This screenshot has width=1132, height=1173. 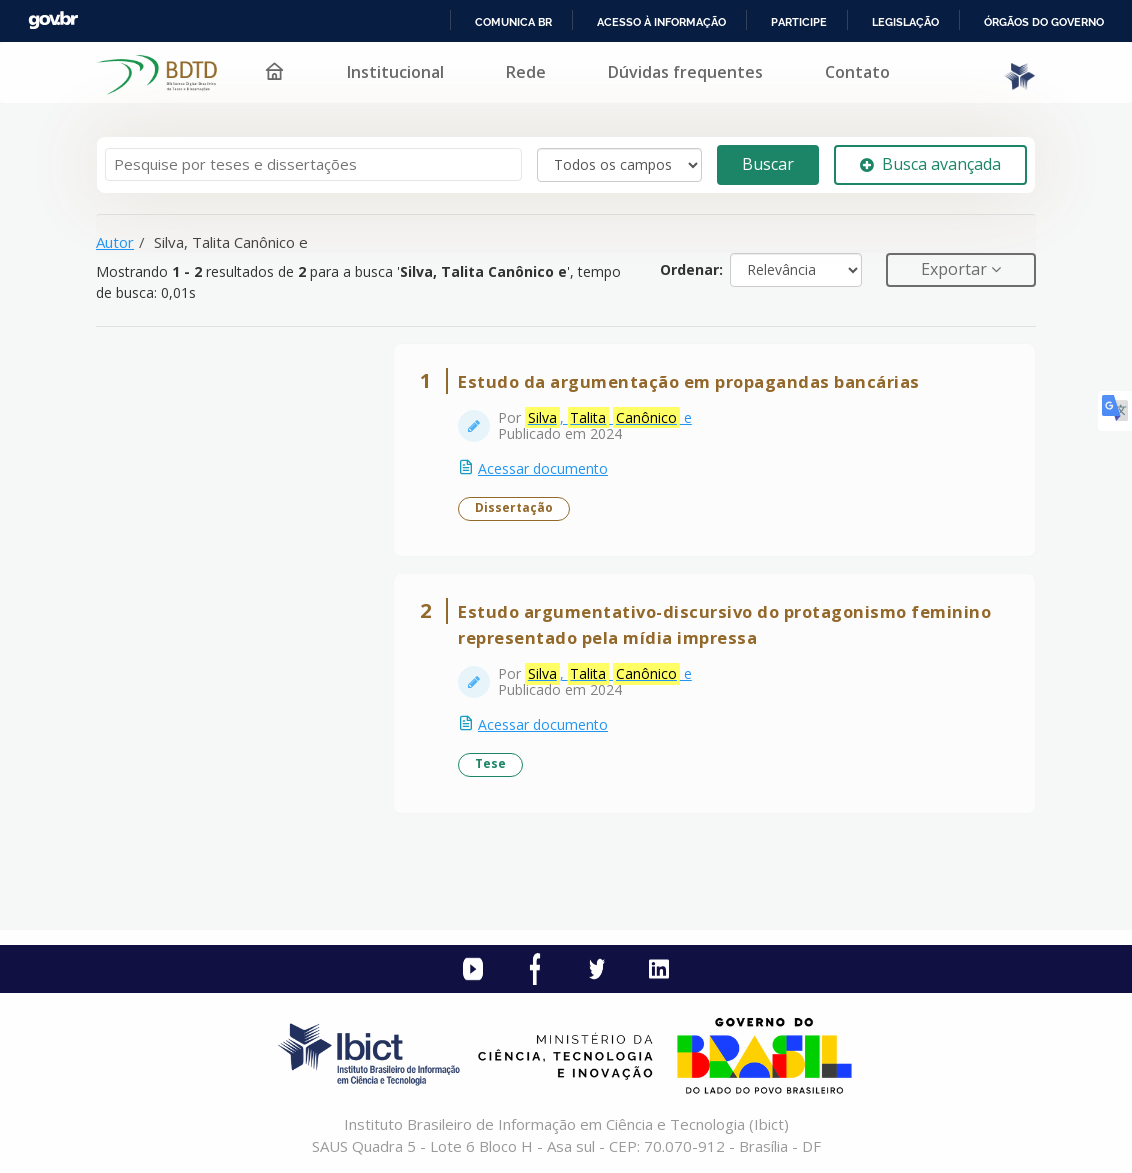 I want to click on Ordenar:, so click(x=691, y=269).